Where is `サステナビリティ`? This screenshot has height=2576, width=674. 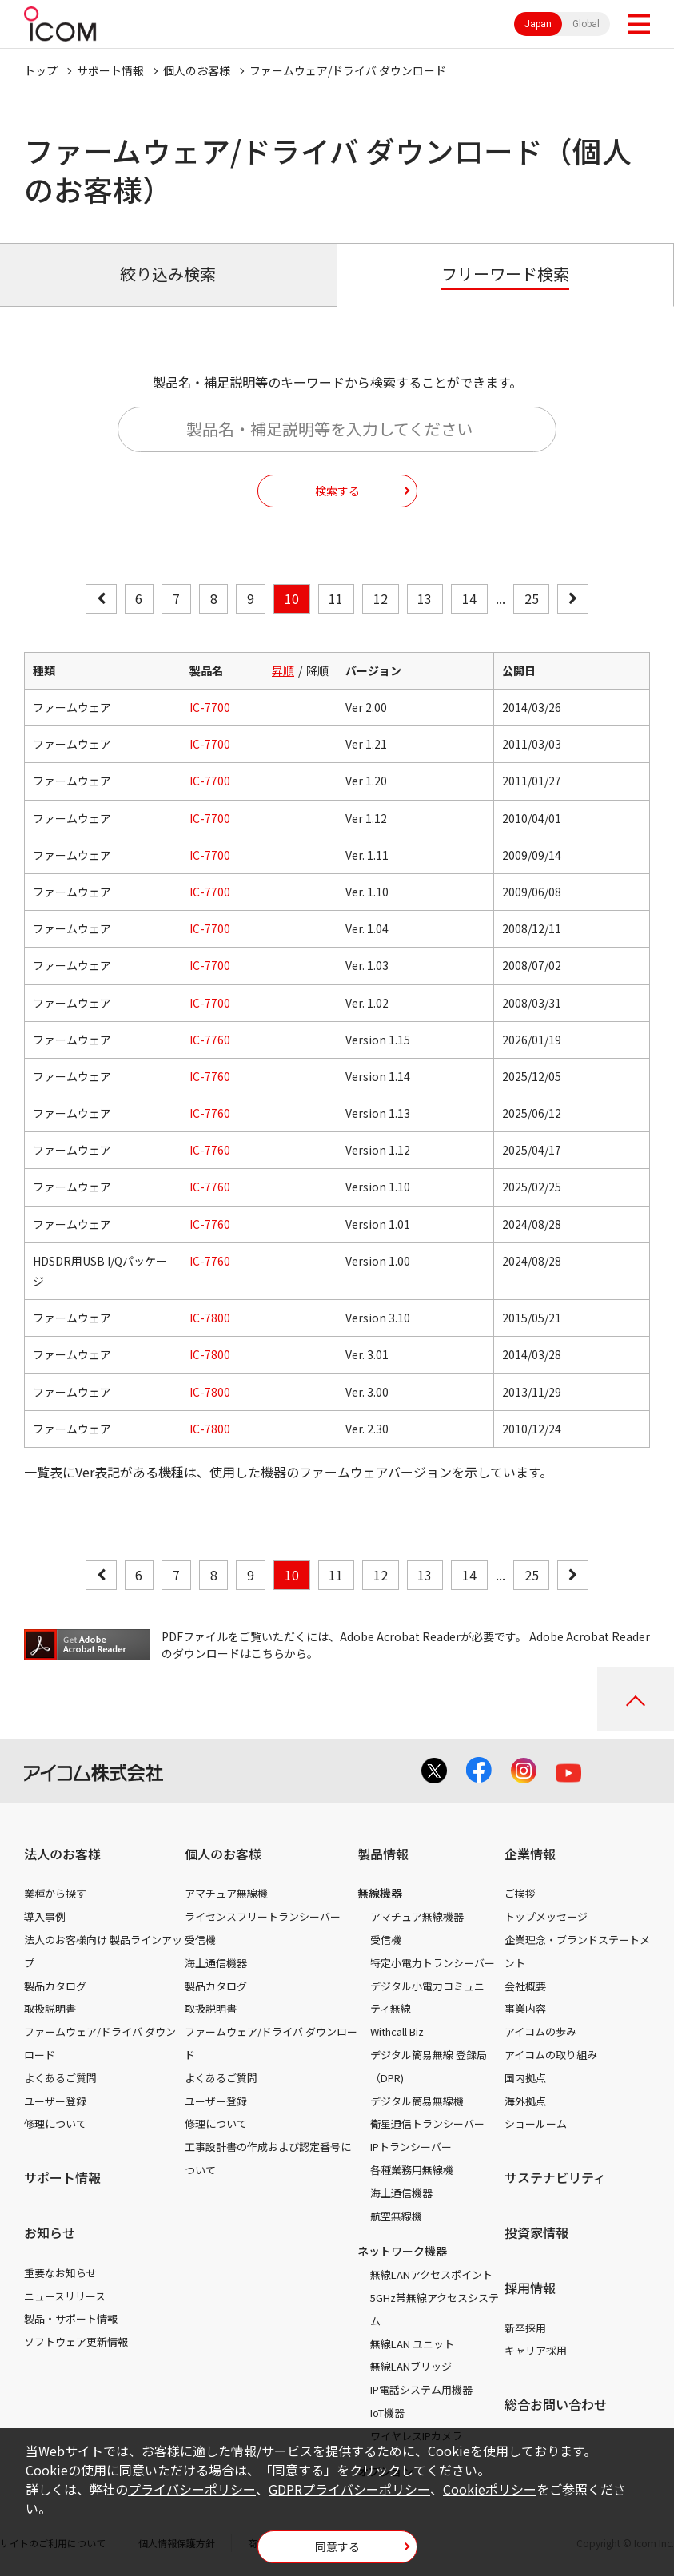
サステナビリティ is located at coordinates (555, 2177).